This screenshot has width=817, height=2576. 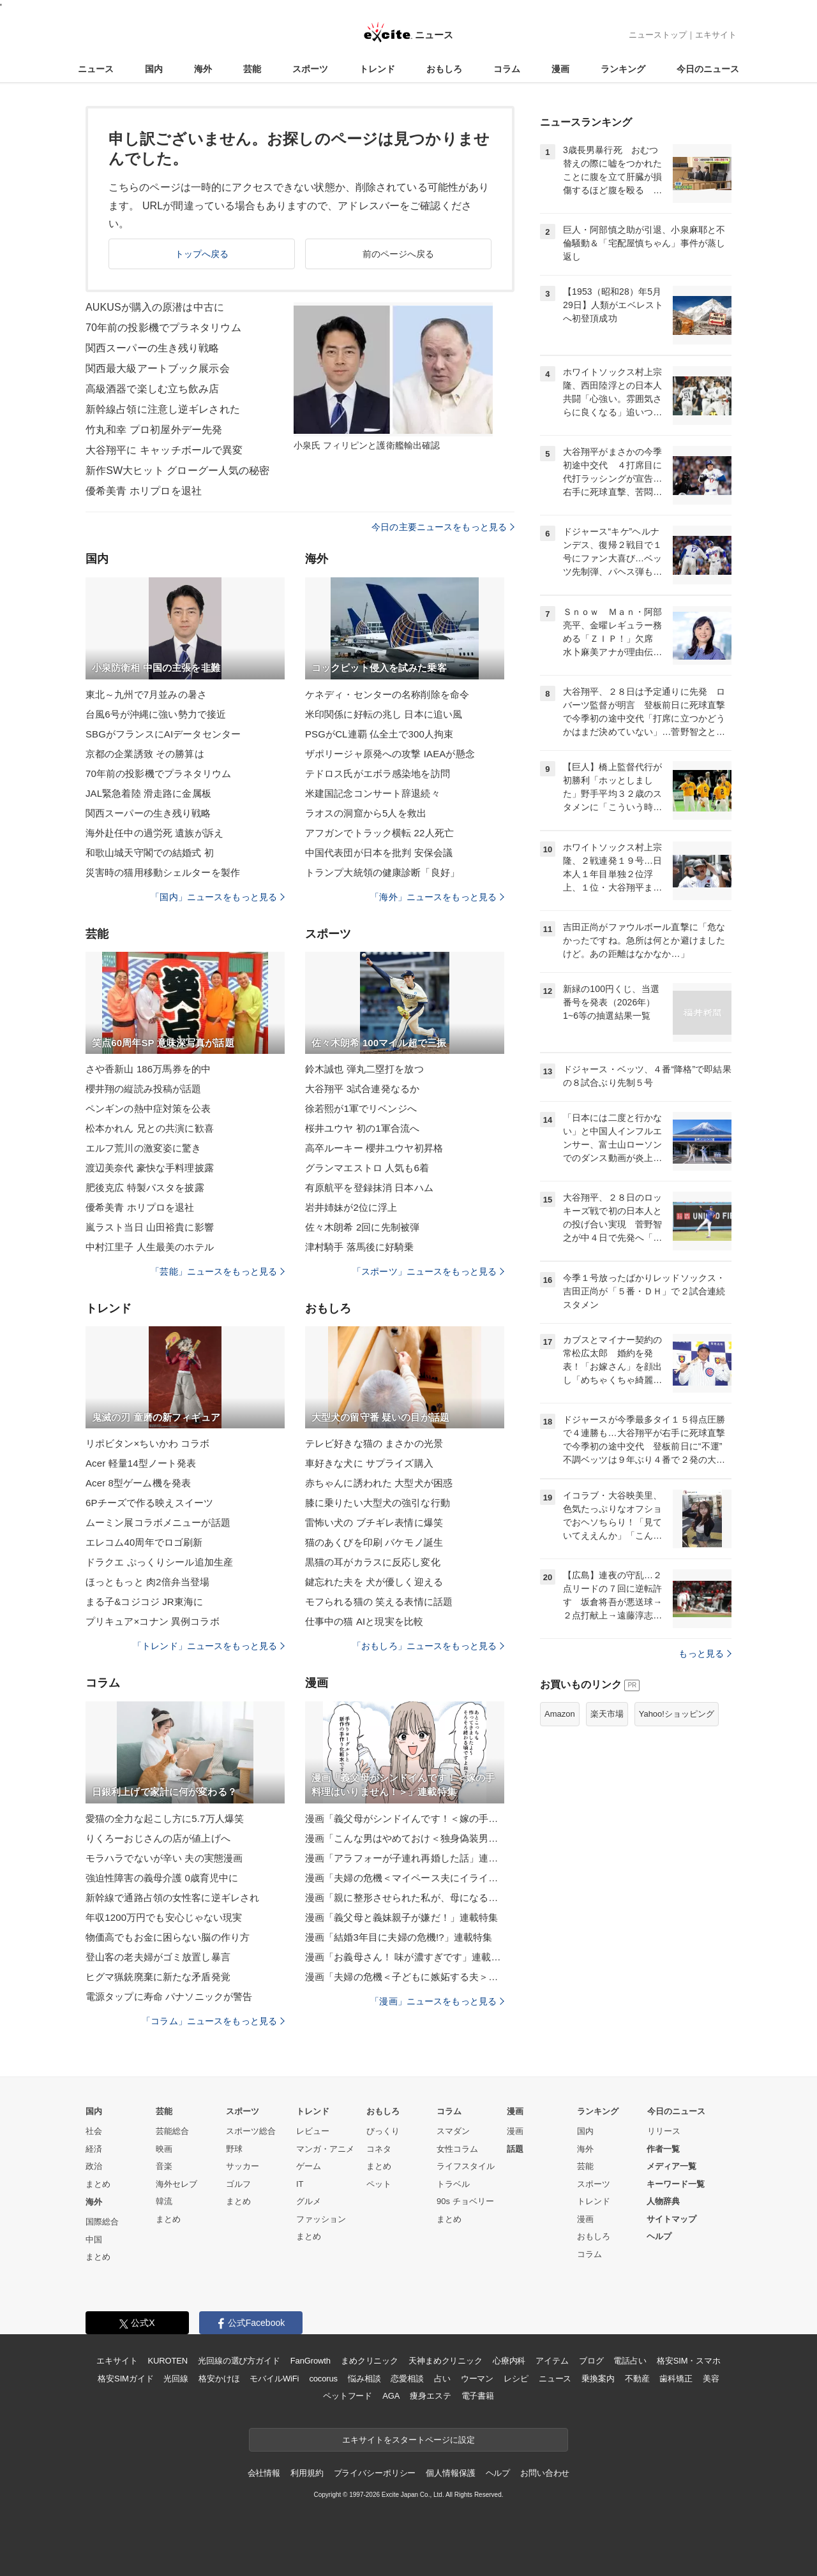 What do you see at coordinates (377, 69) in the screenshot?
I see `トレンド` at bounding box center [377, 69].